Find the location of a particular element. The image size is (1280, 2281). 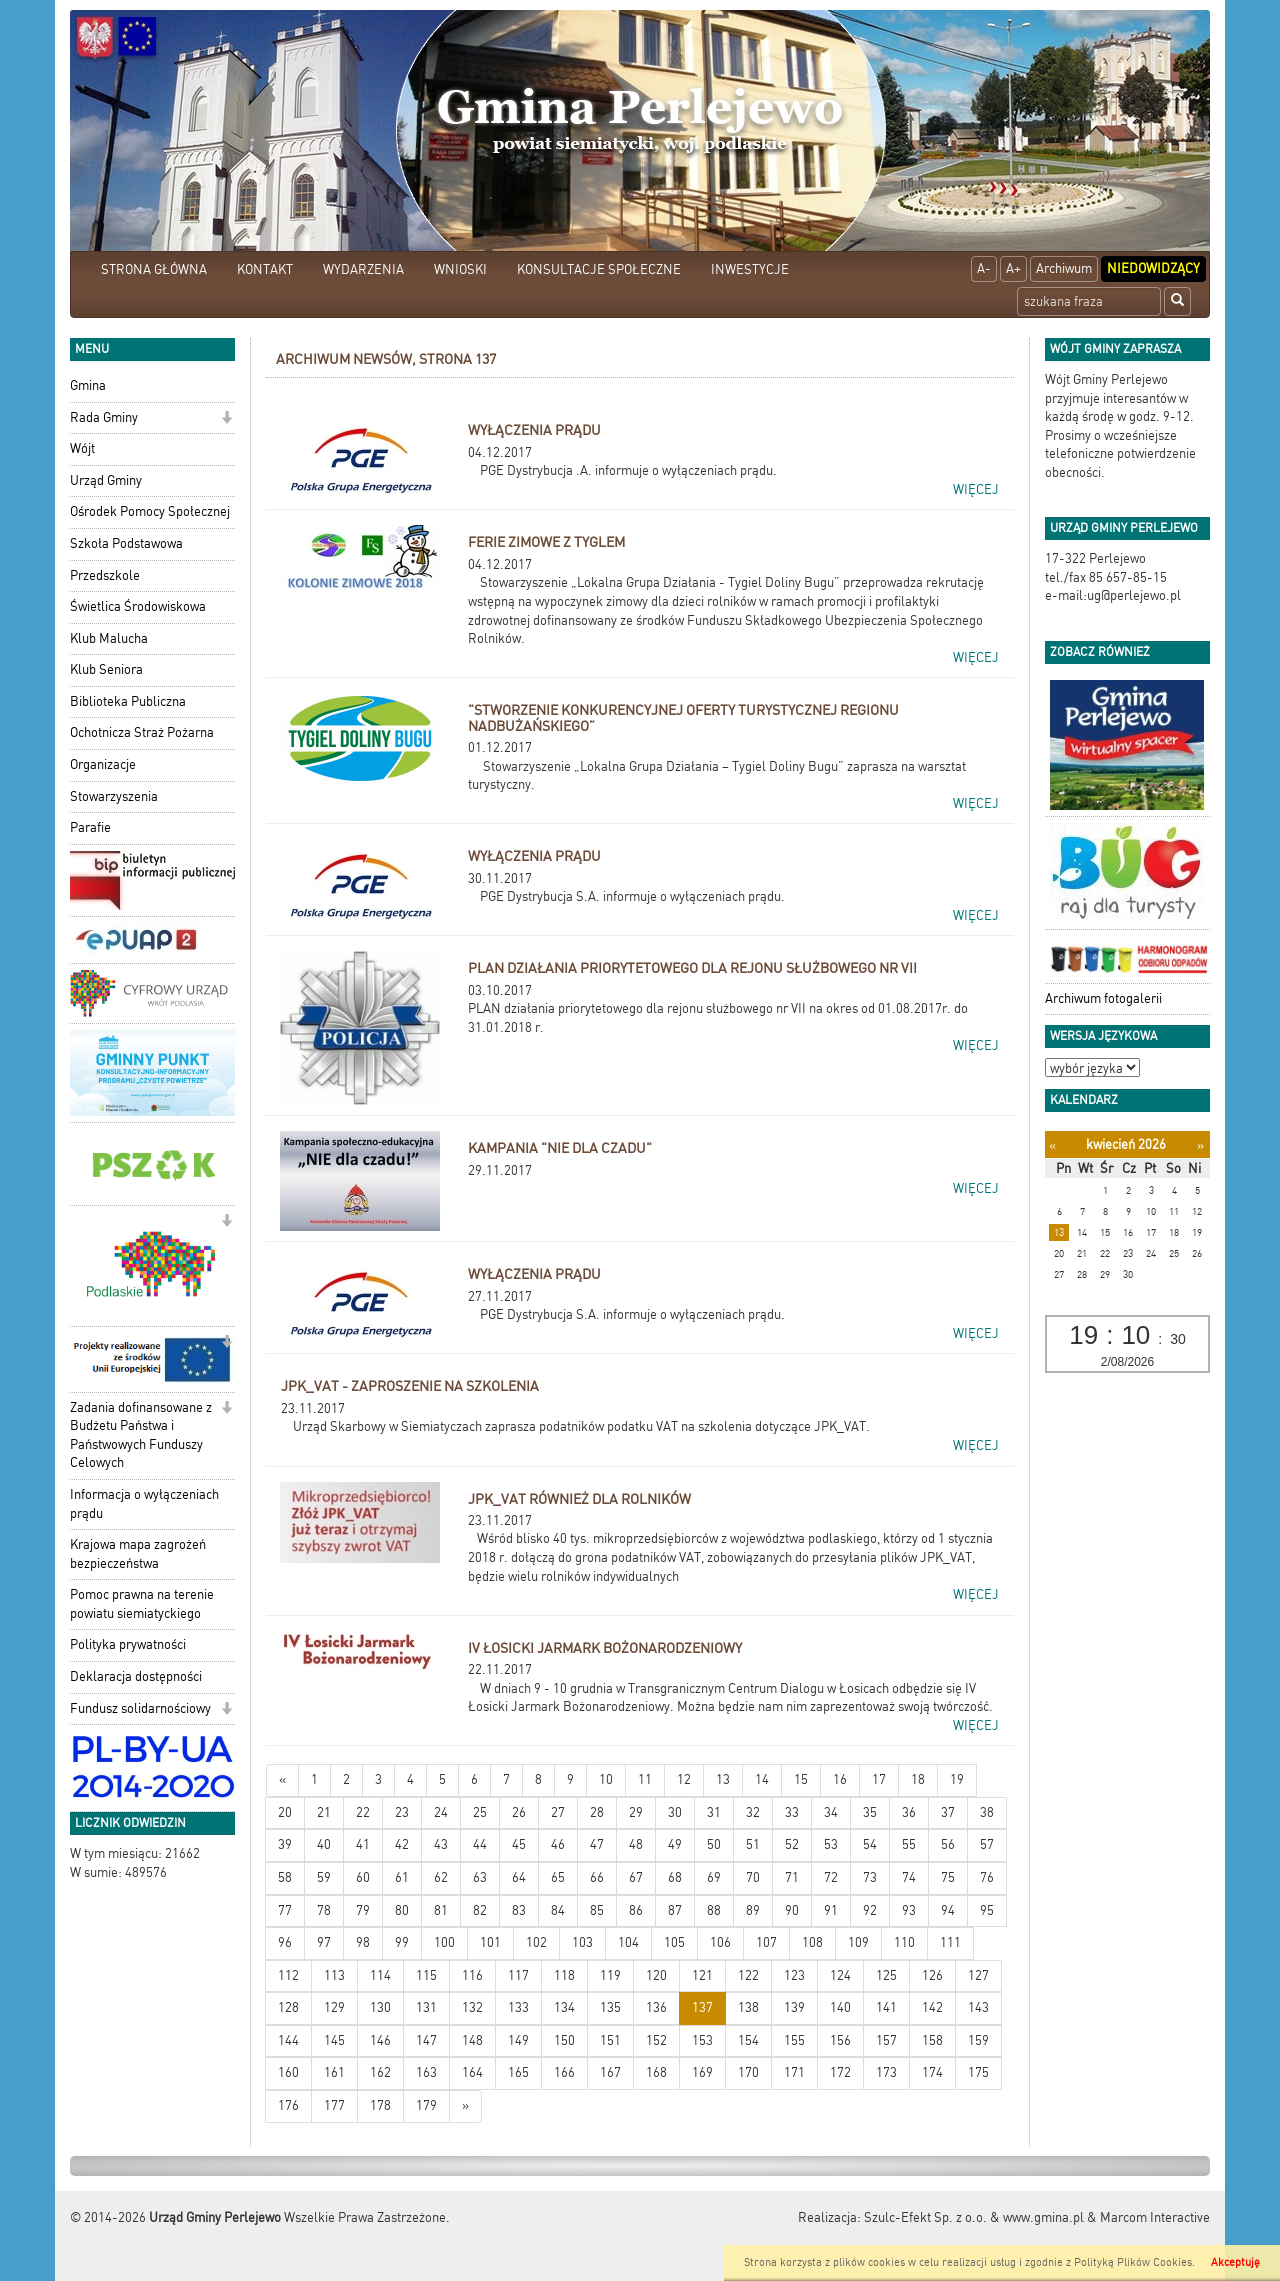

88 is located at coordinates (714, 1910).